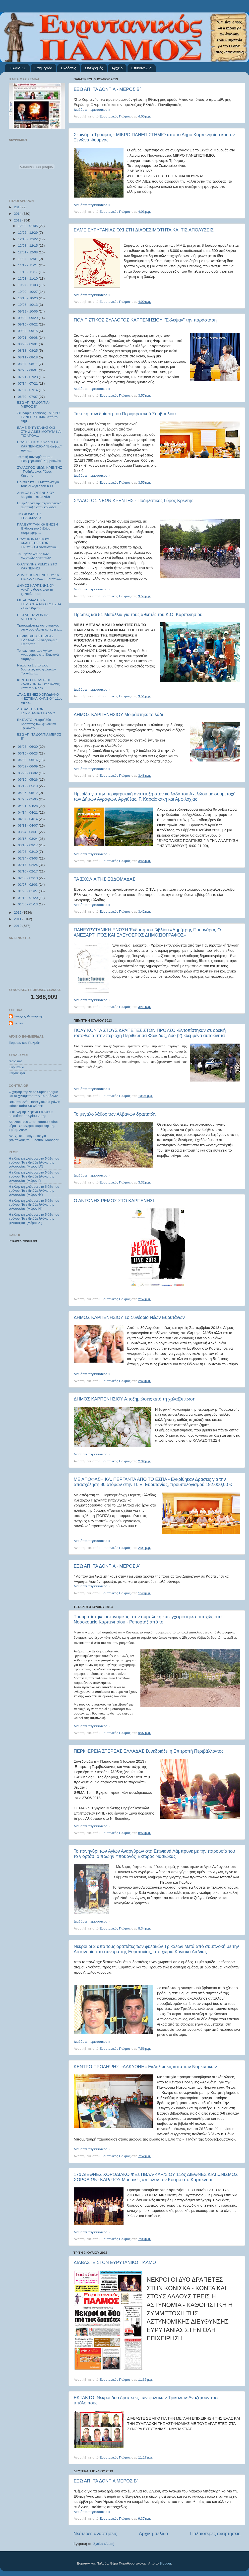 Image resolution: width=249 pixels, height=2576 pixels. What do you see at coordinates (107, 1566) in the screenshot?
I see `EΞΩ ΑΠ΄ ΤΑ ΔΟΝΤΙΑ - ΜΕΡΟΣ Α'` at bounding box center [107, 1566].